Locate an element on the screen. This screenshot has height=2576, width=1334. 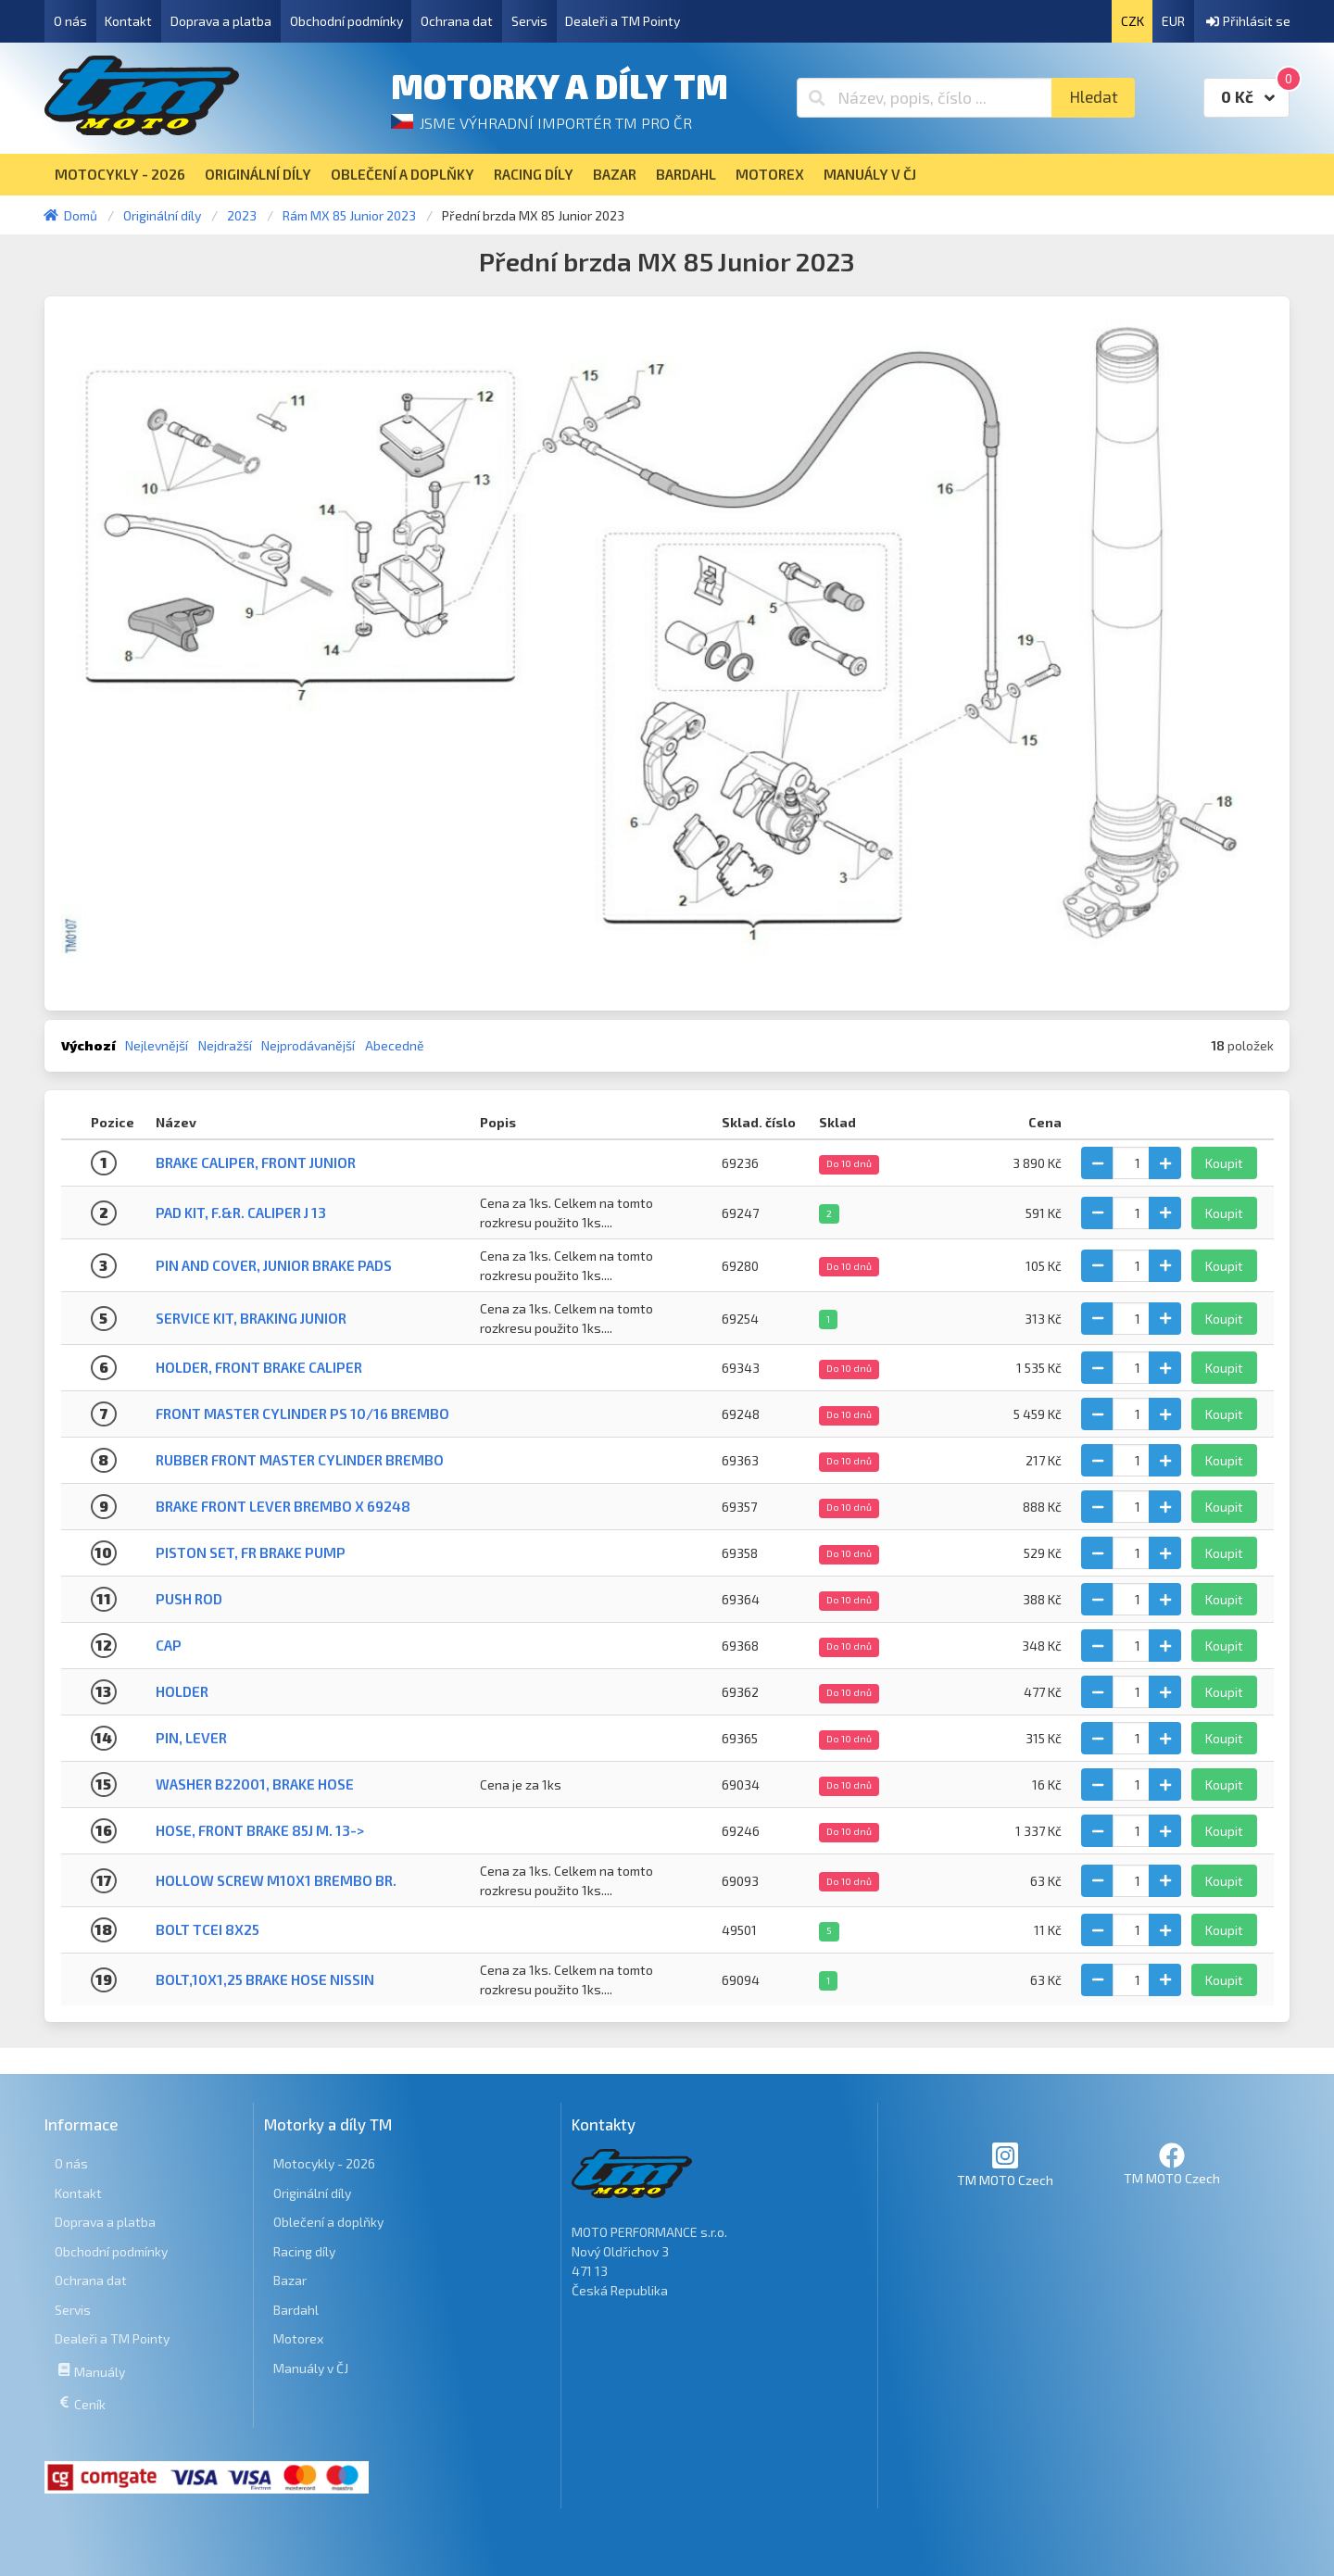
CAP is located at coordinates (169, 1645).